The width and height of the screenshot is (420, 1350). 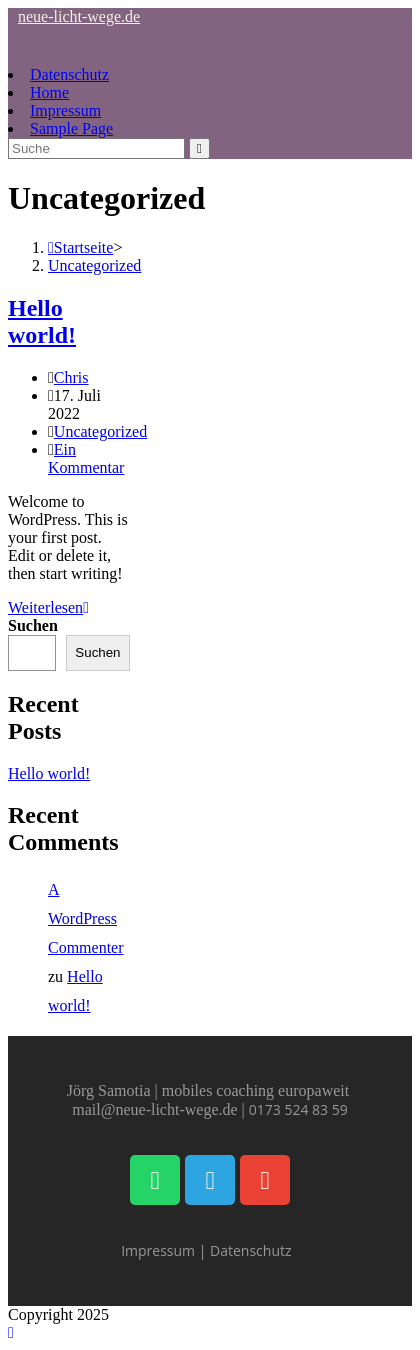 What do you see at coordinates (65, 110) in the screenshot?
I see `Impressum` at bounding box center [65, 110].